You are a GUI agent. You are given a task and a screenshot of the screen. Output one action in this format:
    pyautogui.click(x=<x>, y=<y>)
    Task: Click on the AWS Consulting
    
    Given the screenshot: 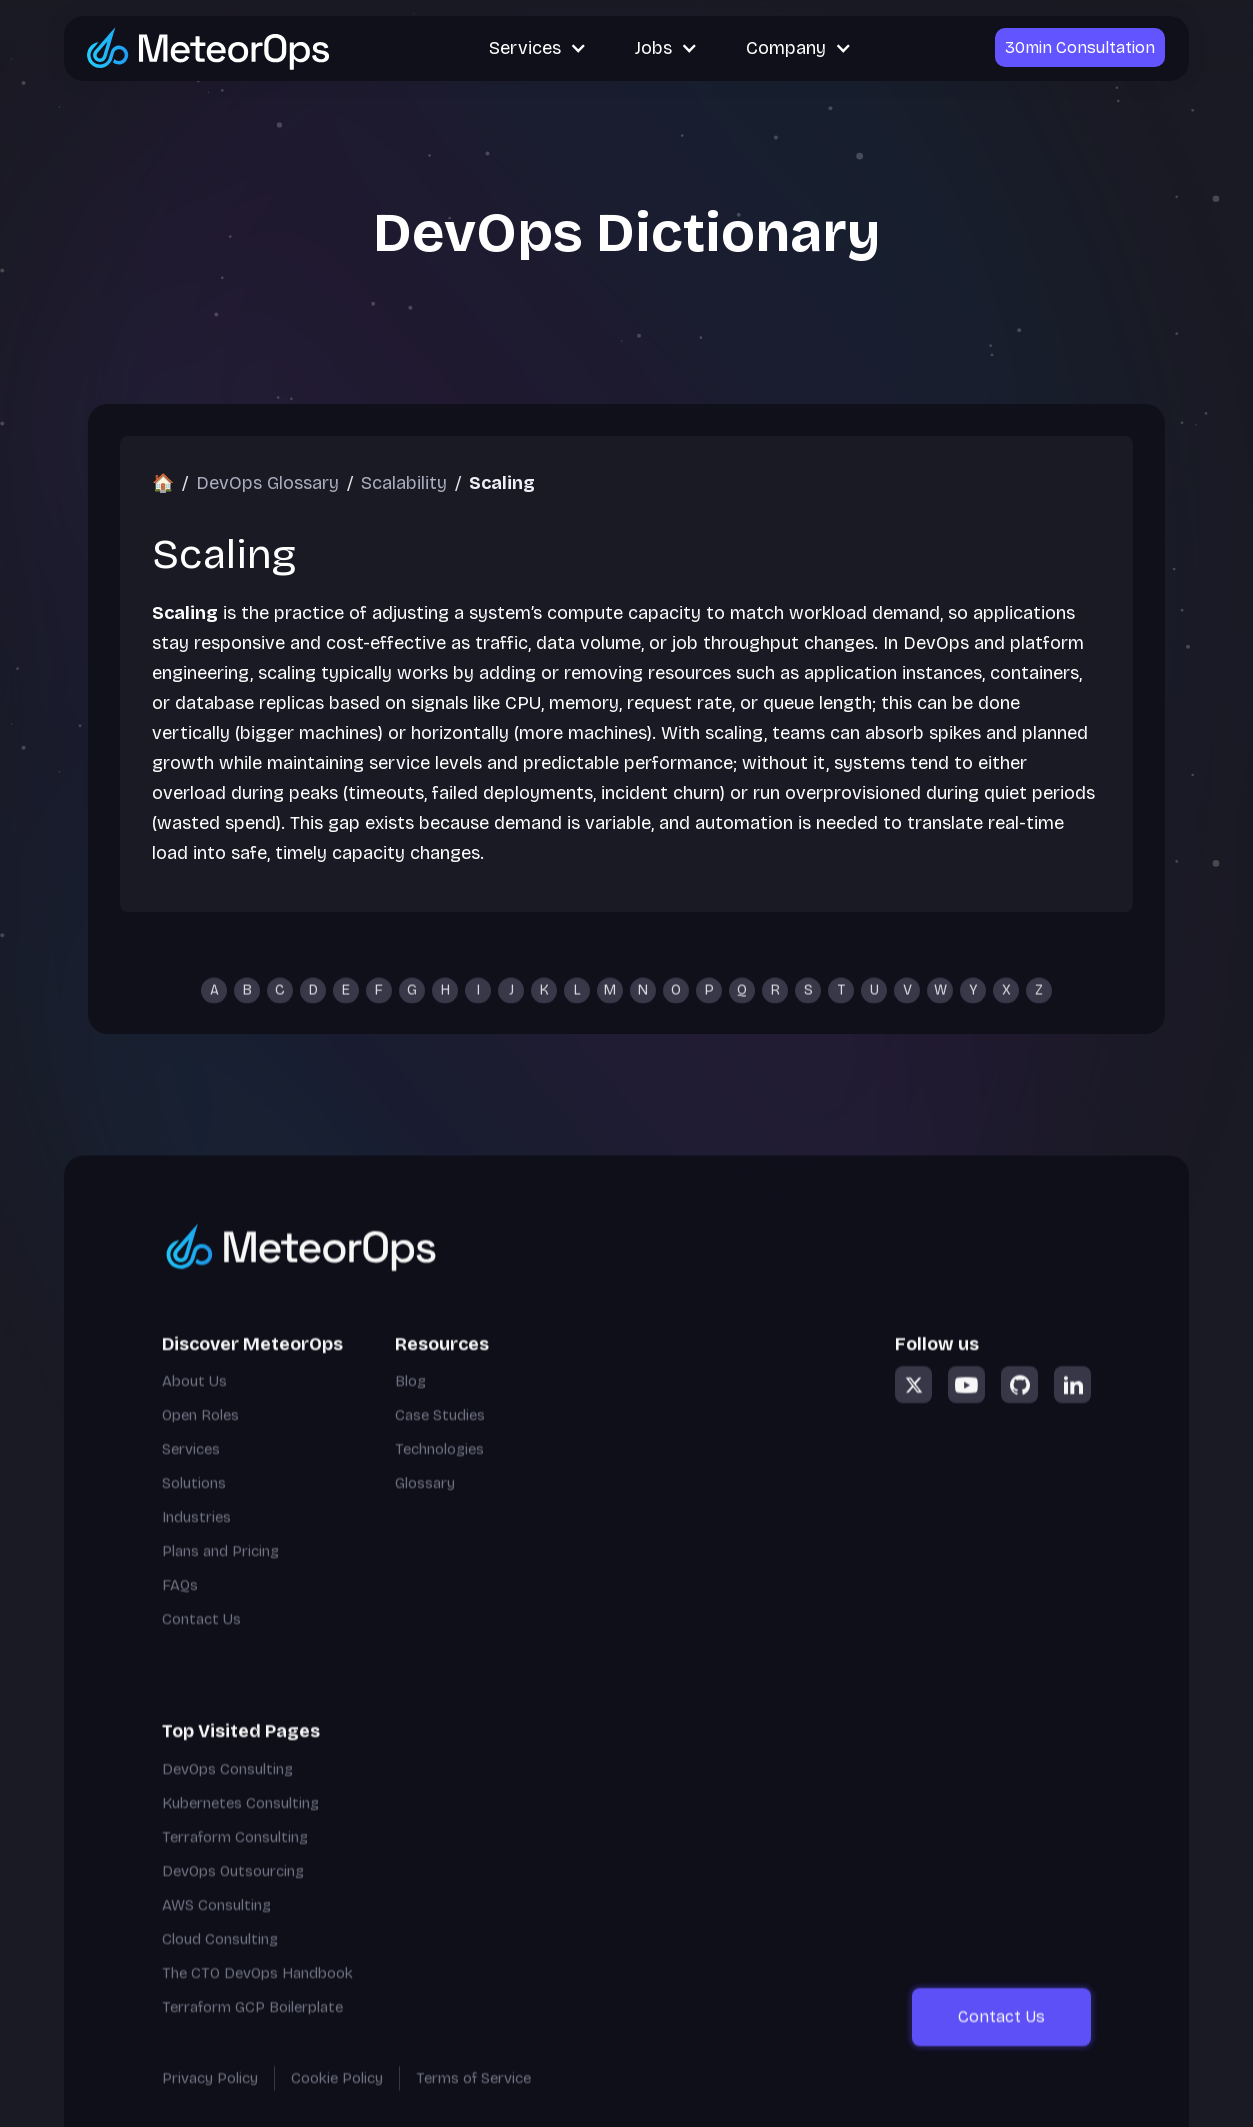 What is the action you would take?
    pyautogui.click(x=216, y=1928)
    